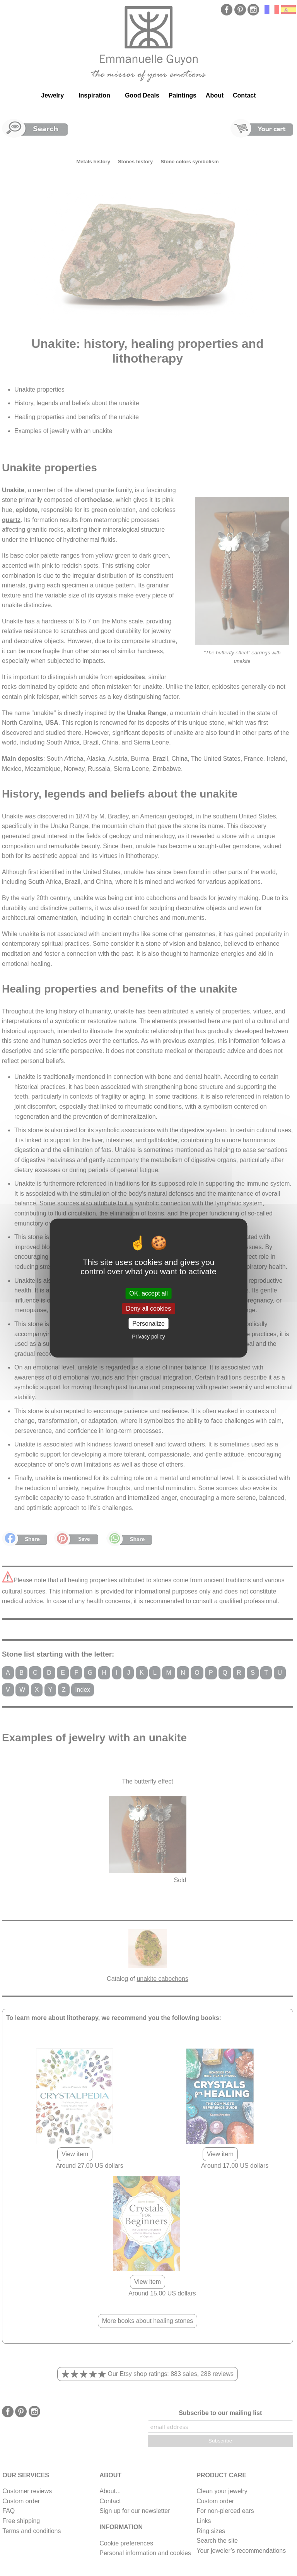  I want to click on OK, accept all, so click(148, 1293).